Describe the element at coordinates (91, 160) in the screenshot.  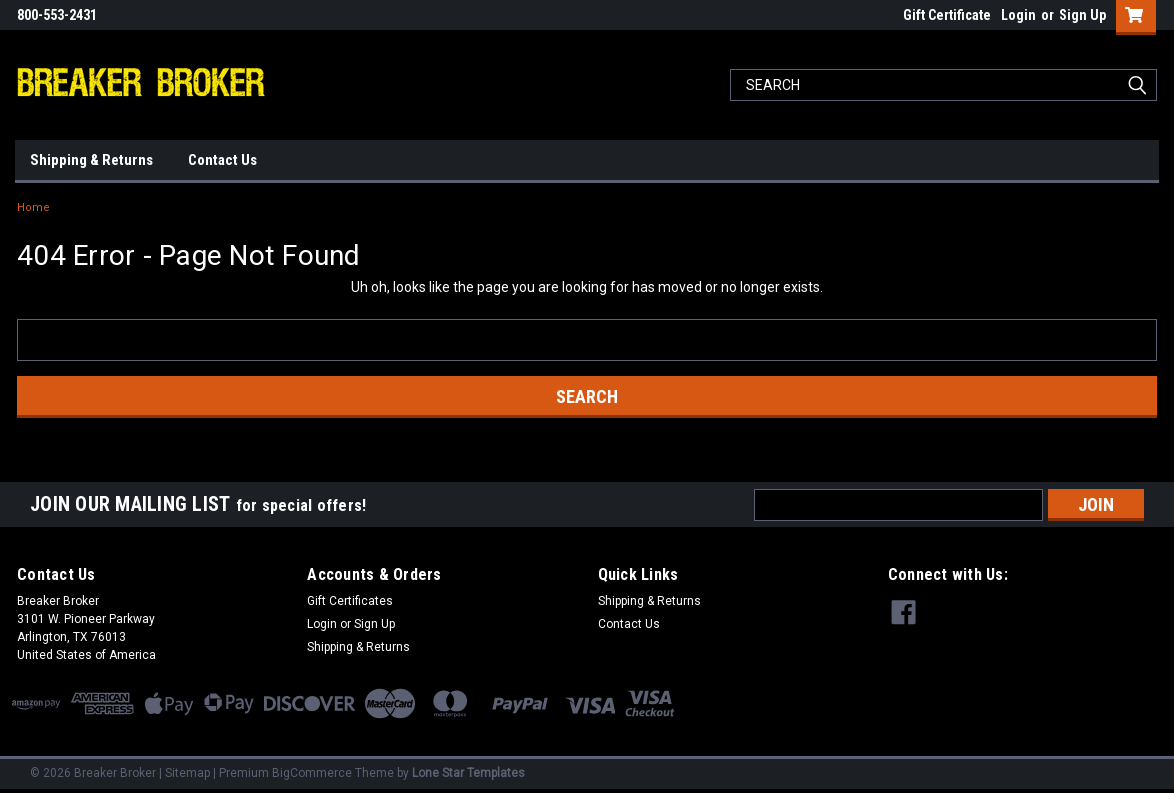
I see `Shipping & Returns` at that location.